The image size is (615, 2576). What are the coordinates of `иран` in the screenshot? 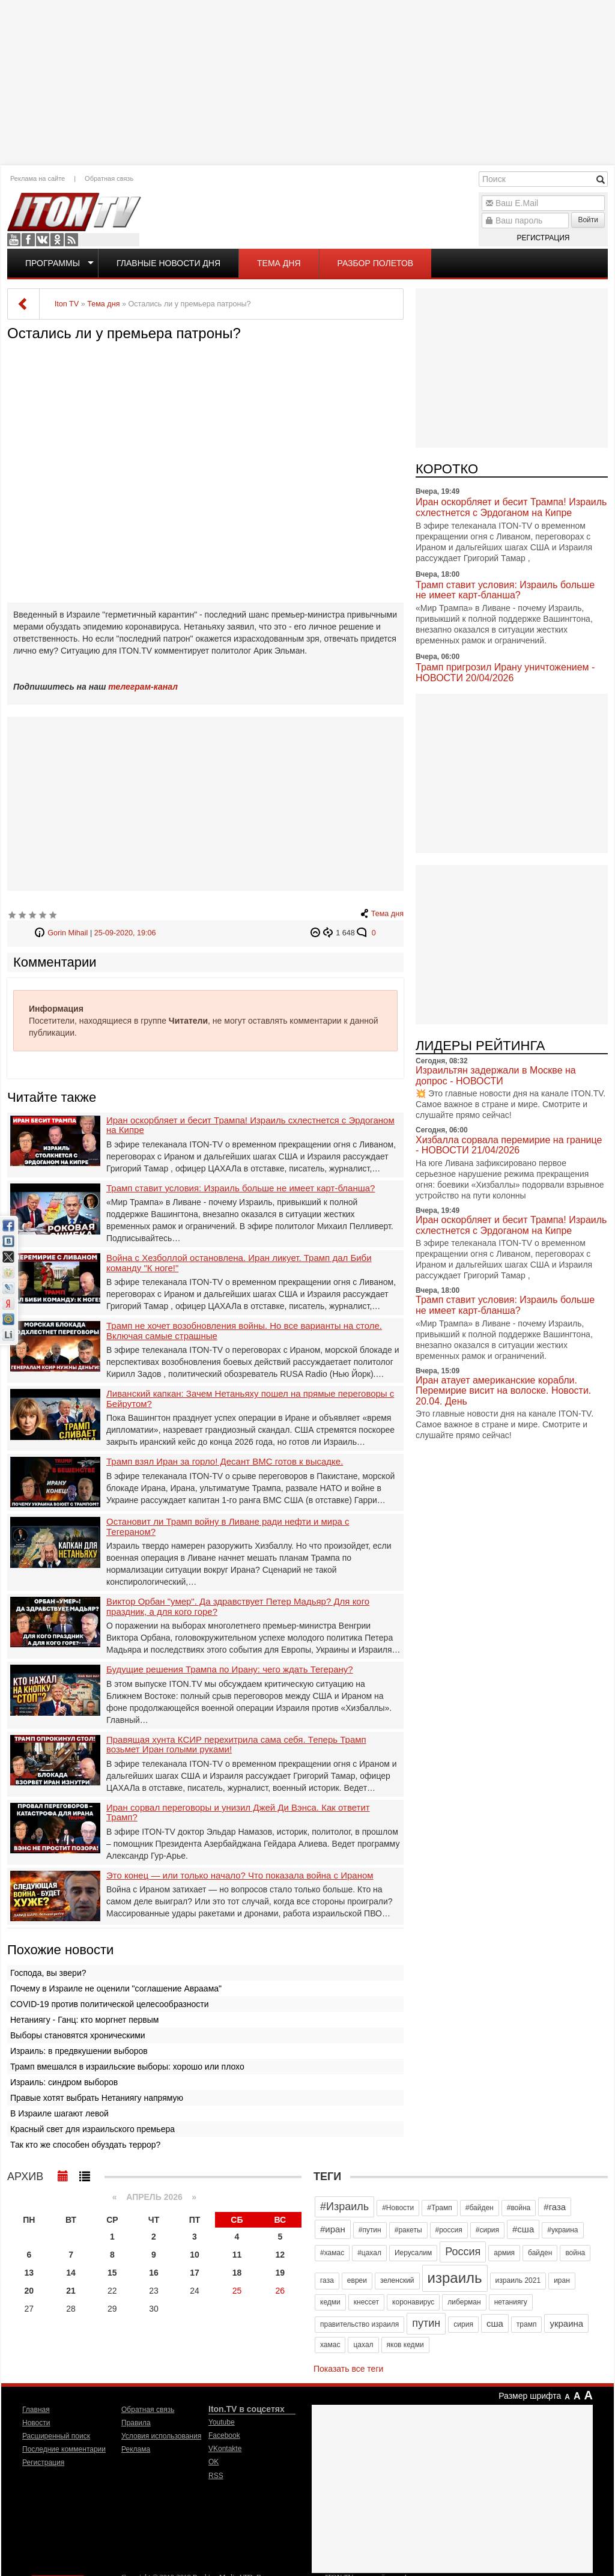 It's located at (562, 2280).